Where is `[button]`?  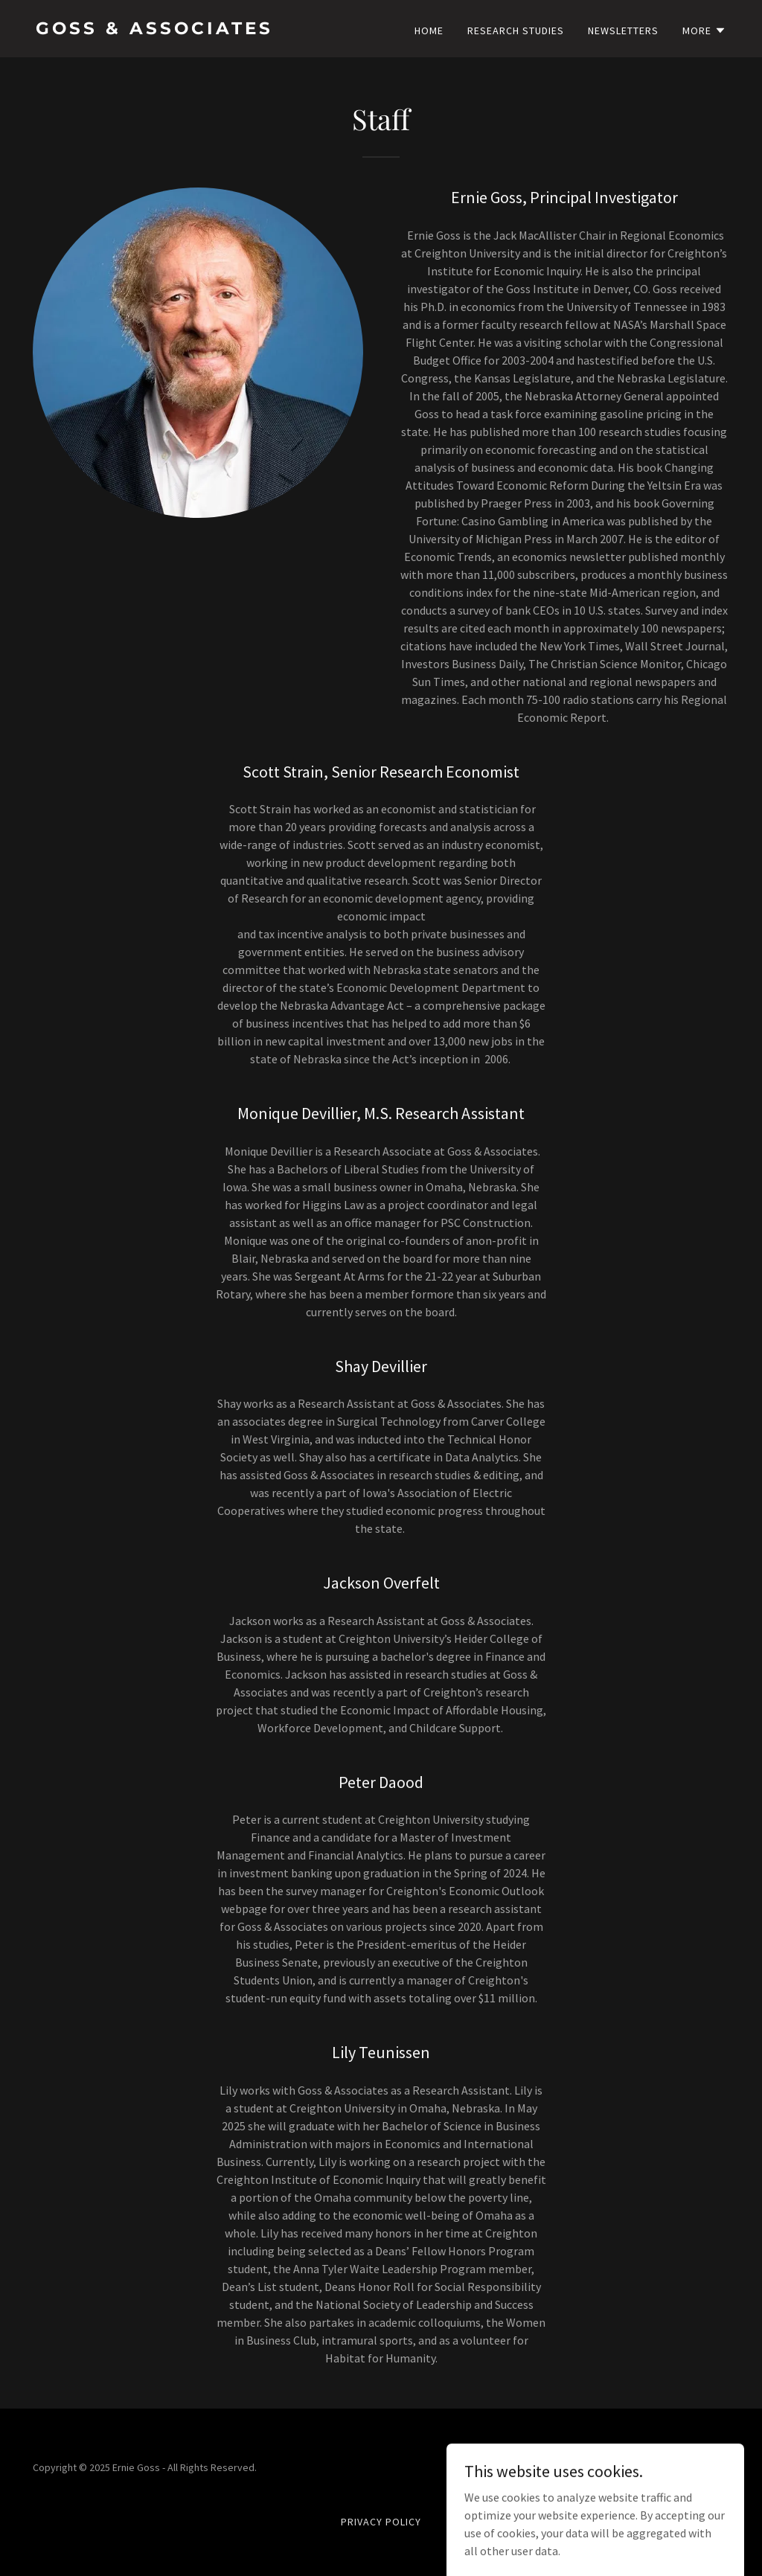 [button] is located at coordinates (704, 30).